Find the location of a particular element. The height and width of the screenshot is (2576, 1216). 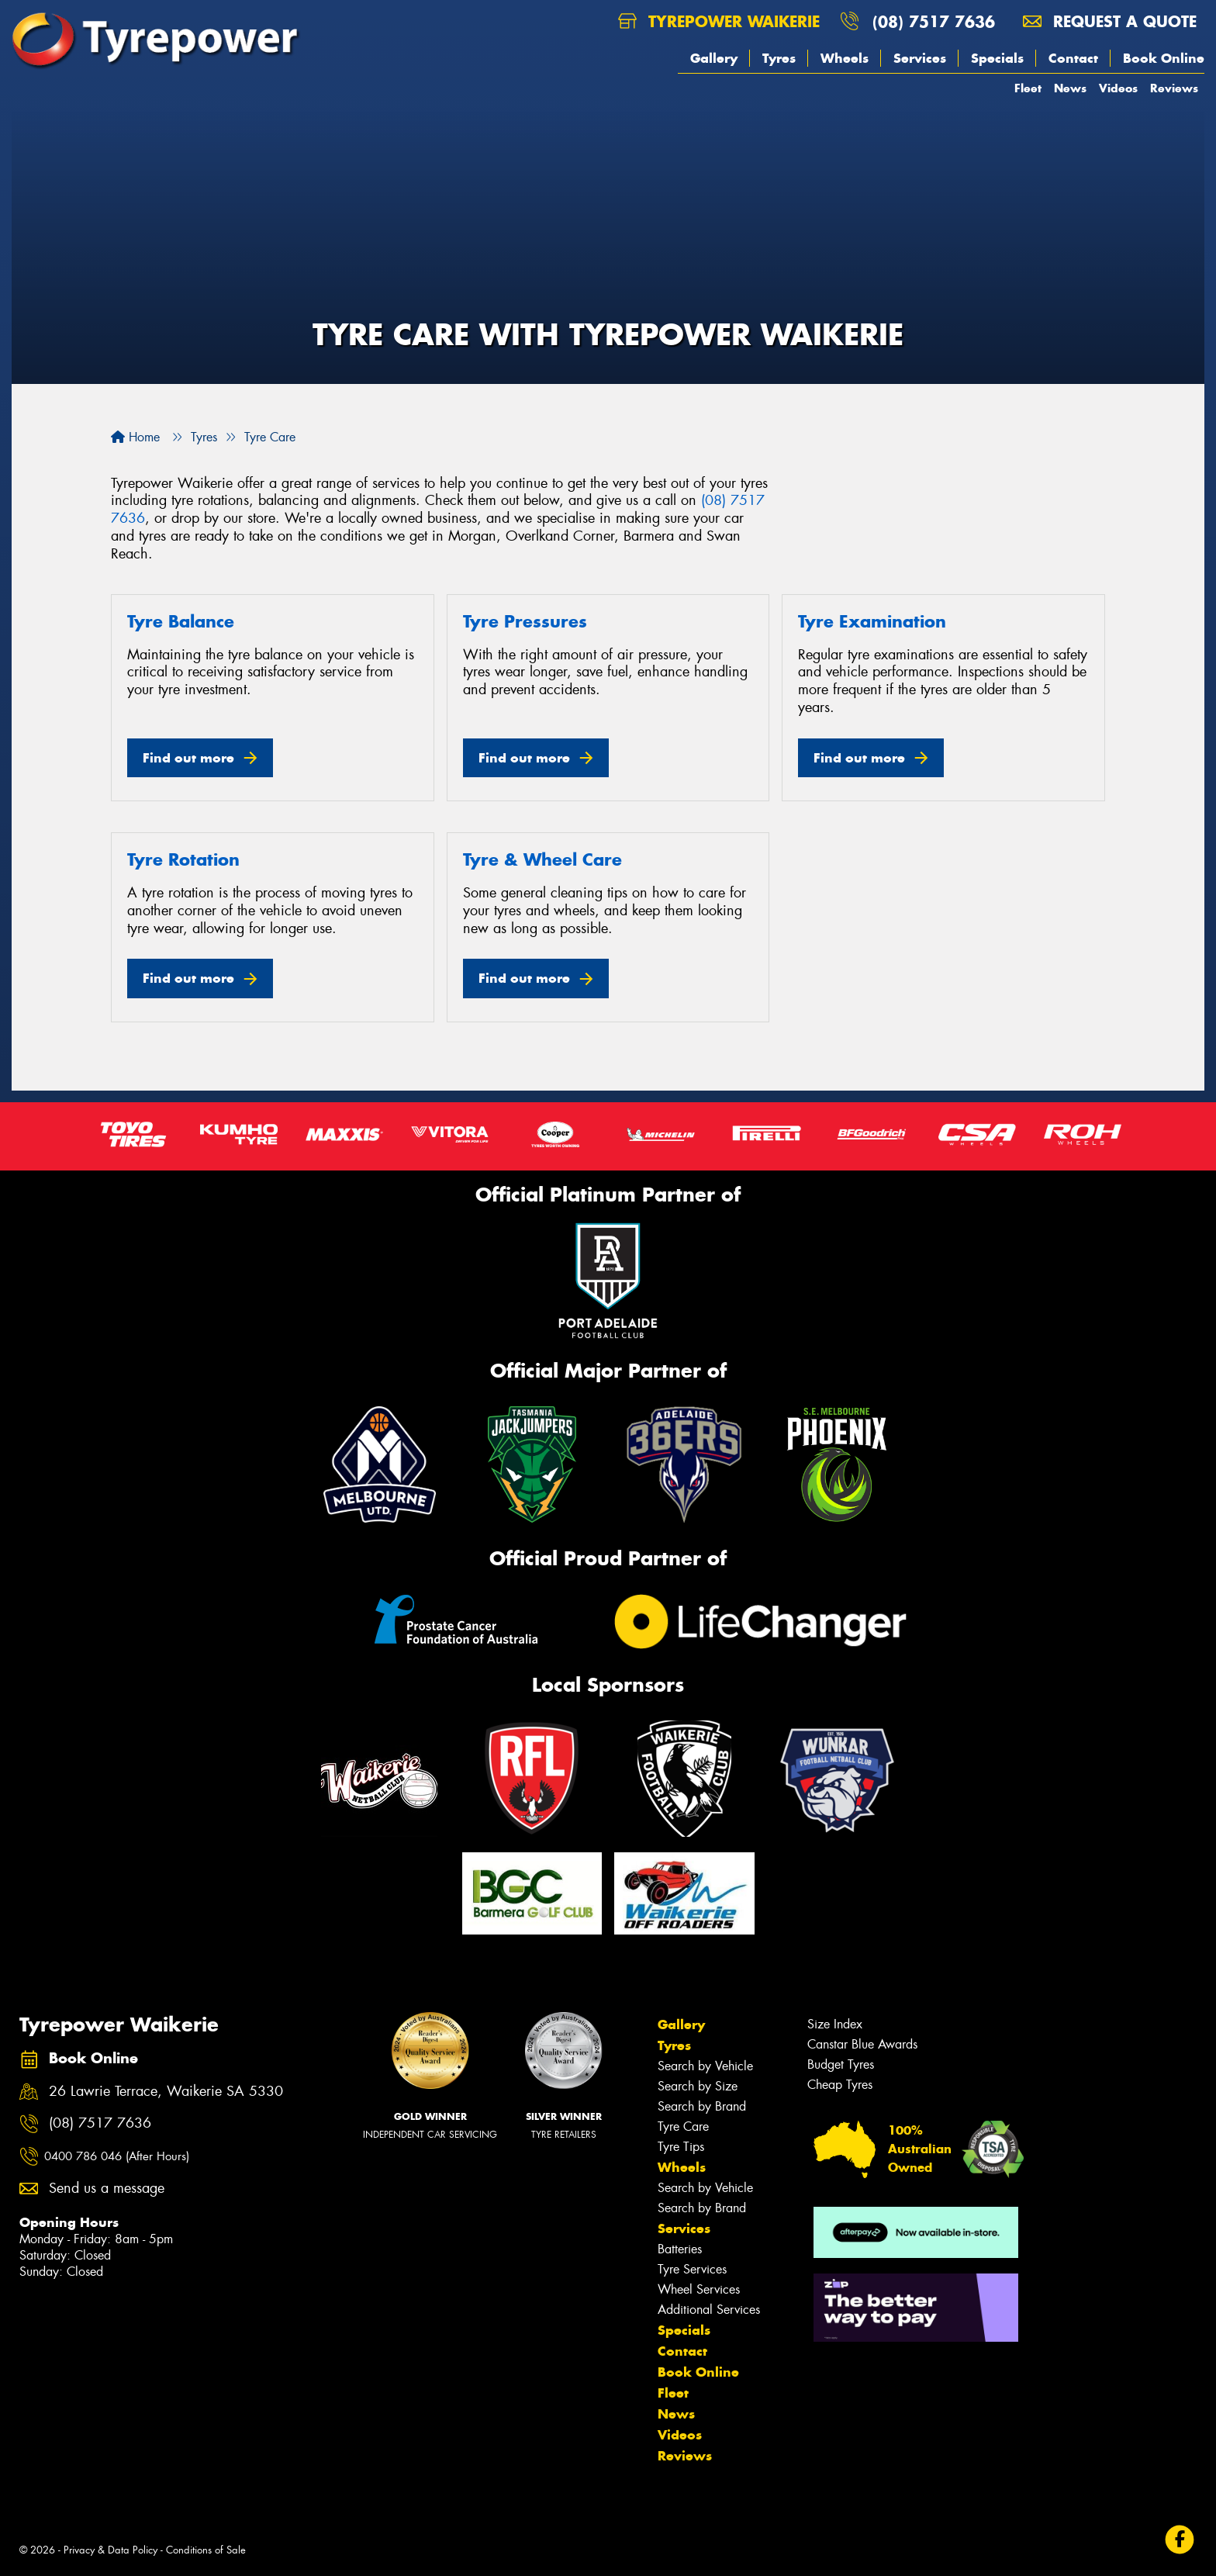

Conditions of Sale is located at coordinates (206, 2550).